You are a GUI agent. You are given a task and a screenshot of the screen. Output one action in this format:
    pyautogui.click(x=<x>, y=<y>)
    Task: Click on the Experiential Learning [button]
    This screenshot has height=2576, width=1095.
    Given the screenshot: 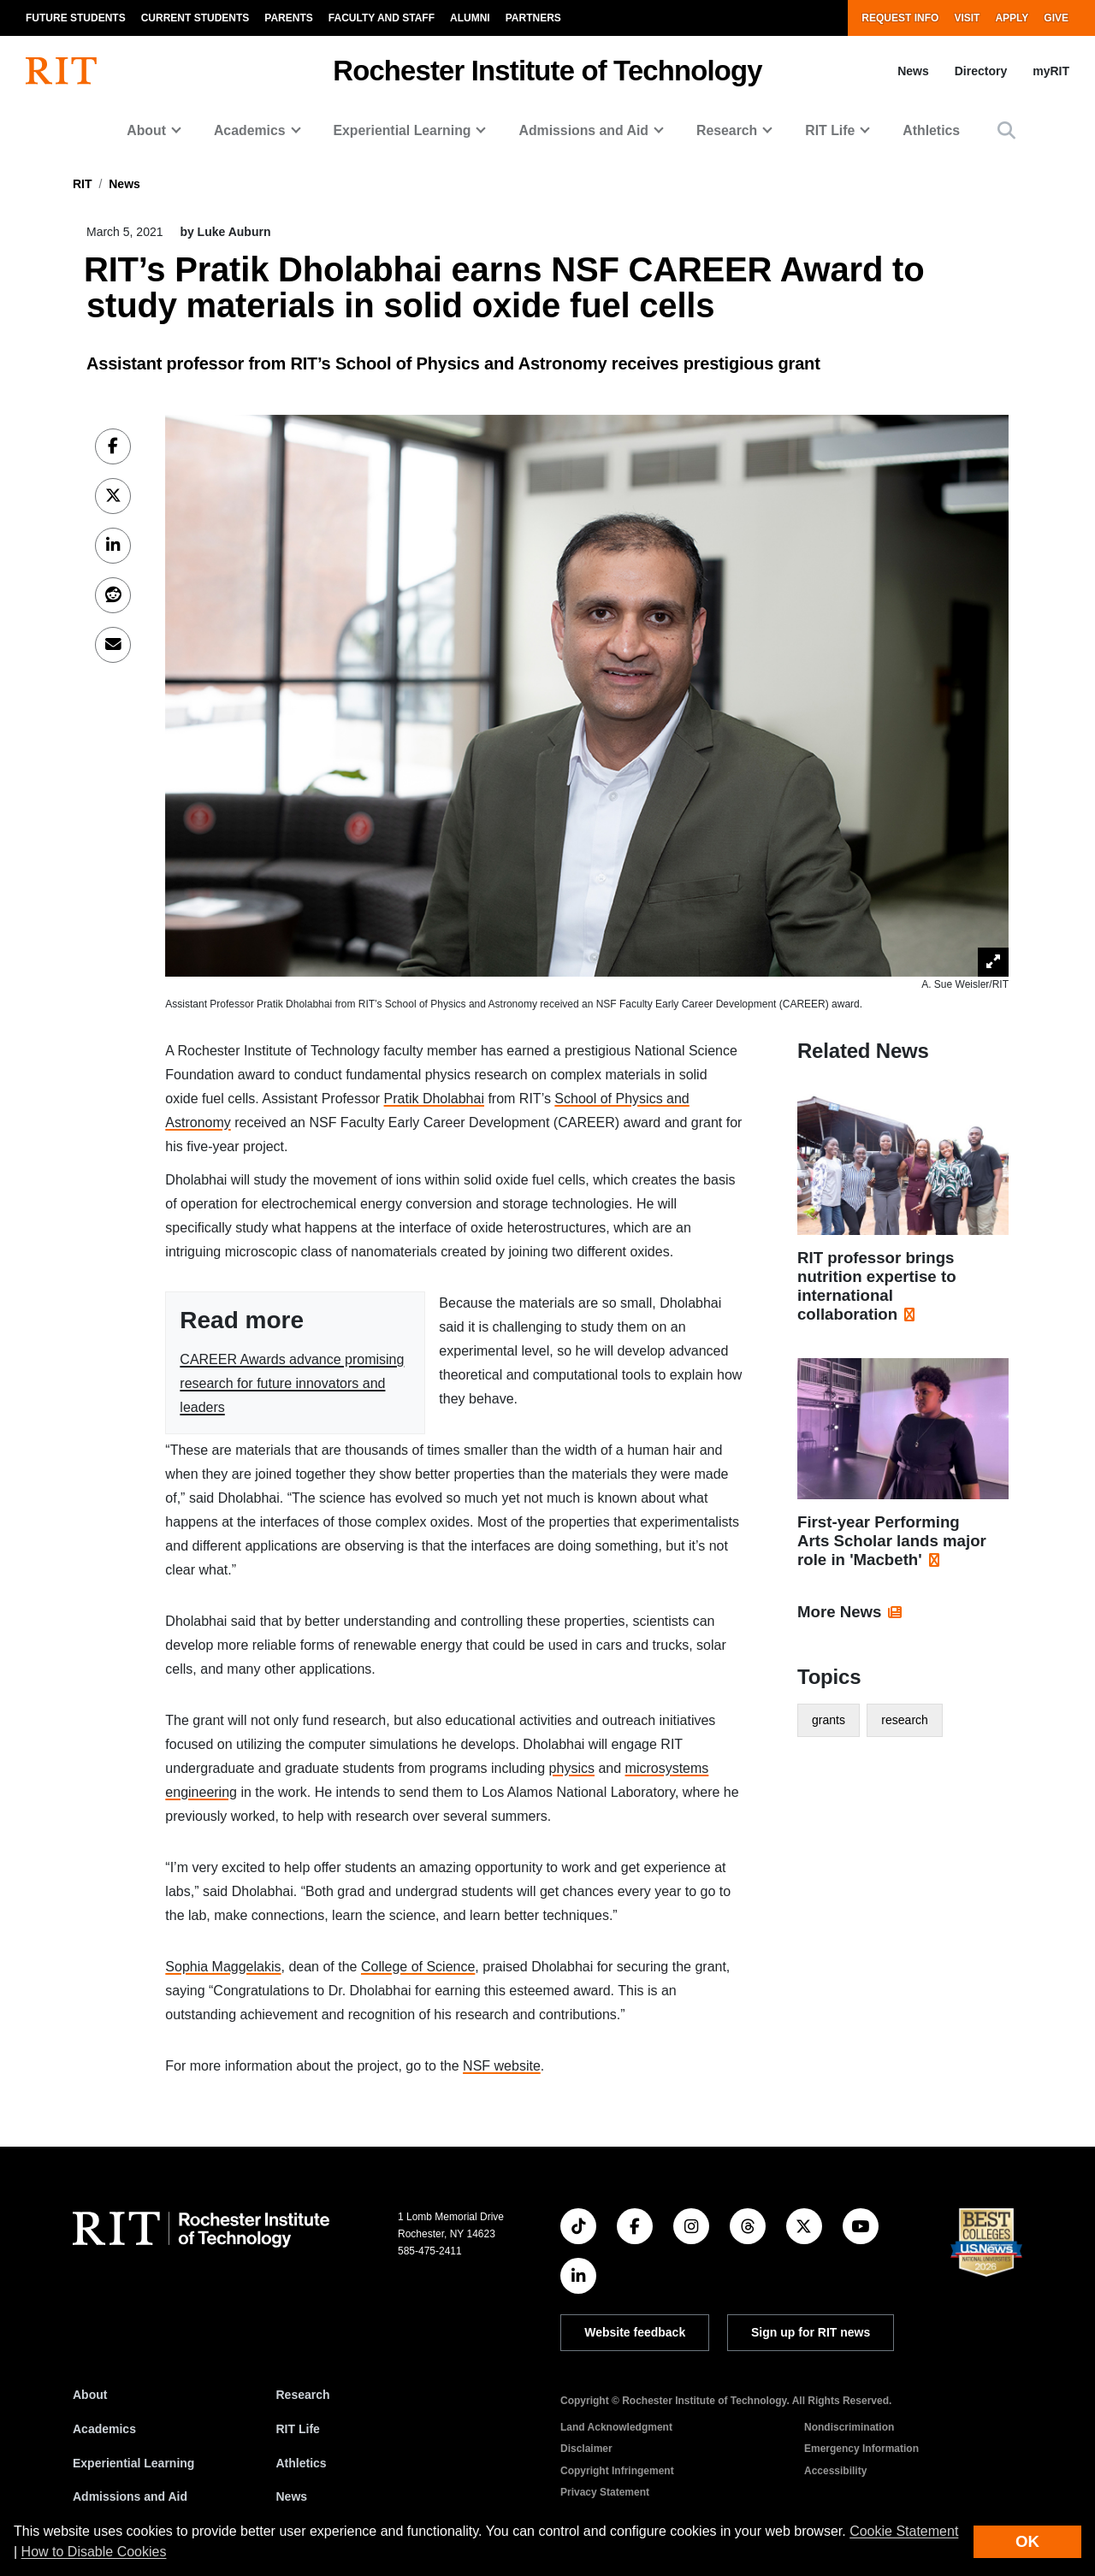 What is the action you would take?
    pyautogui.click(x=402, y=130)
    